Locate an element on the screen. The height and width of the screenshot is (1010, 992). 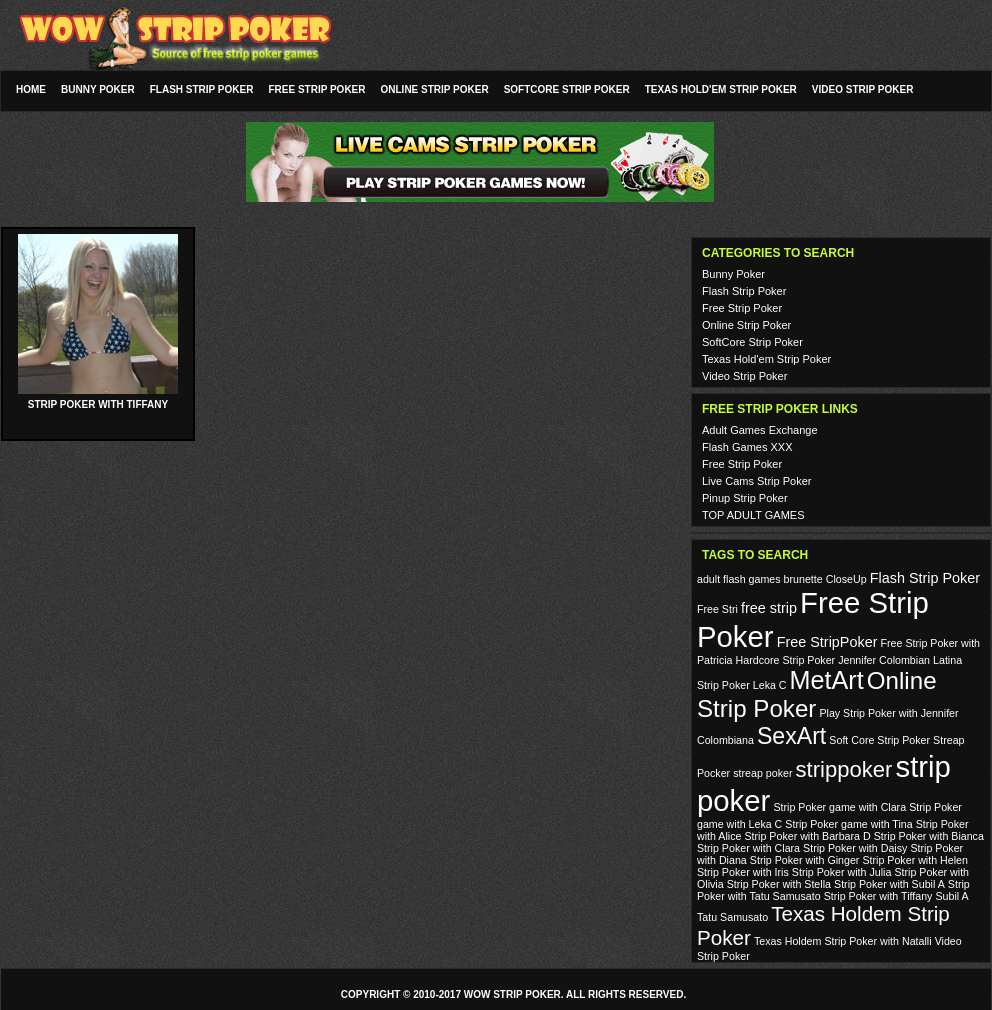
Flash Strip Poker is located at coordinates (202, 89).